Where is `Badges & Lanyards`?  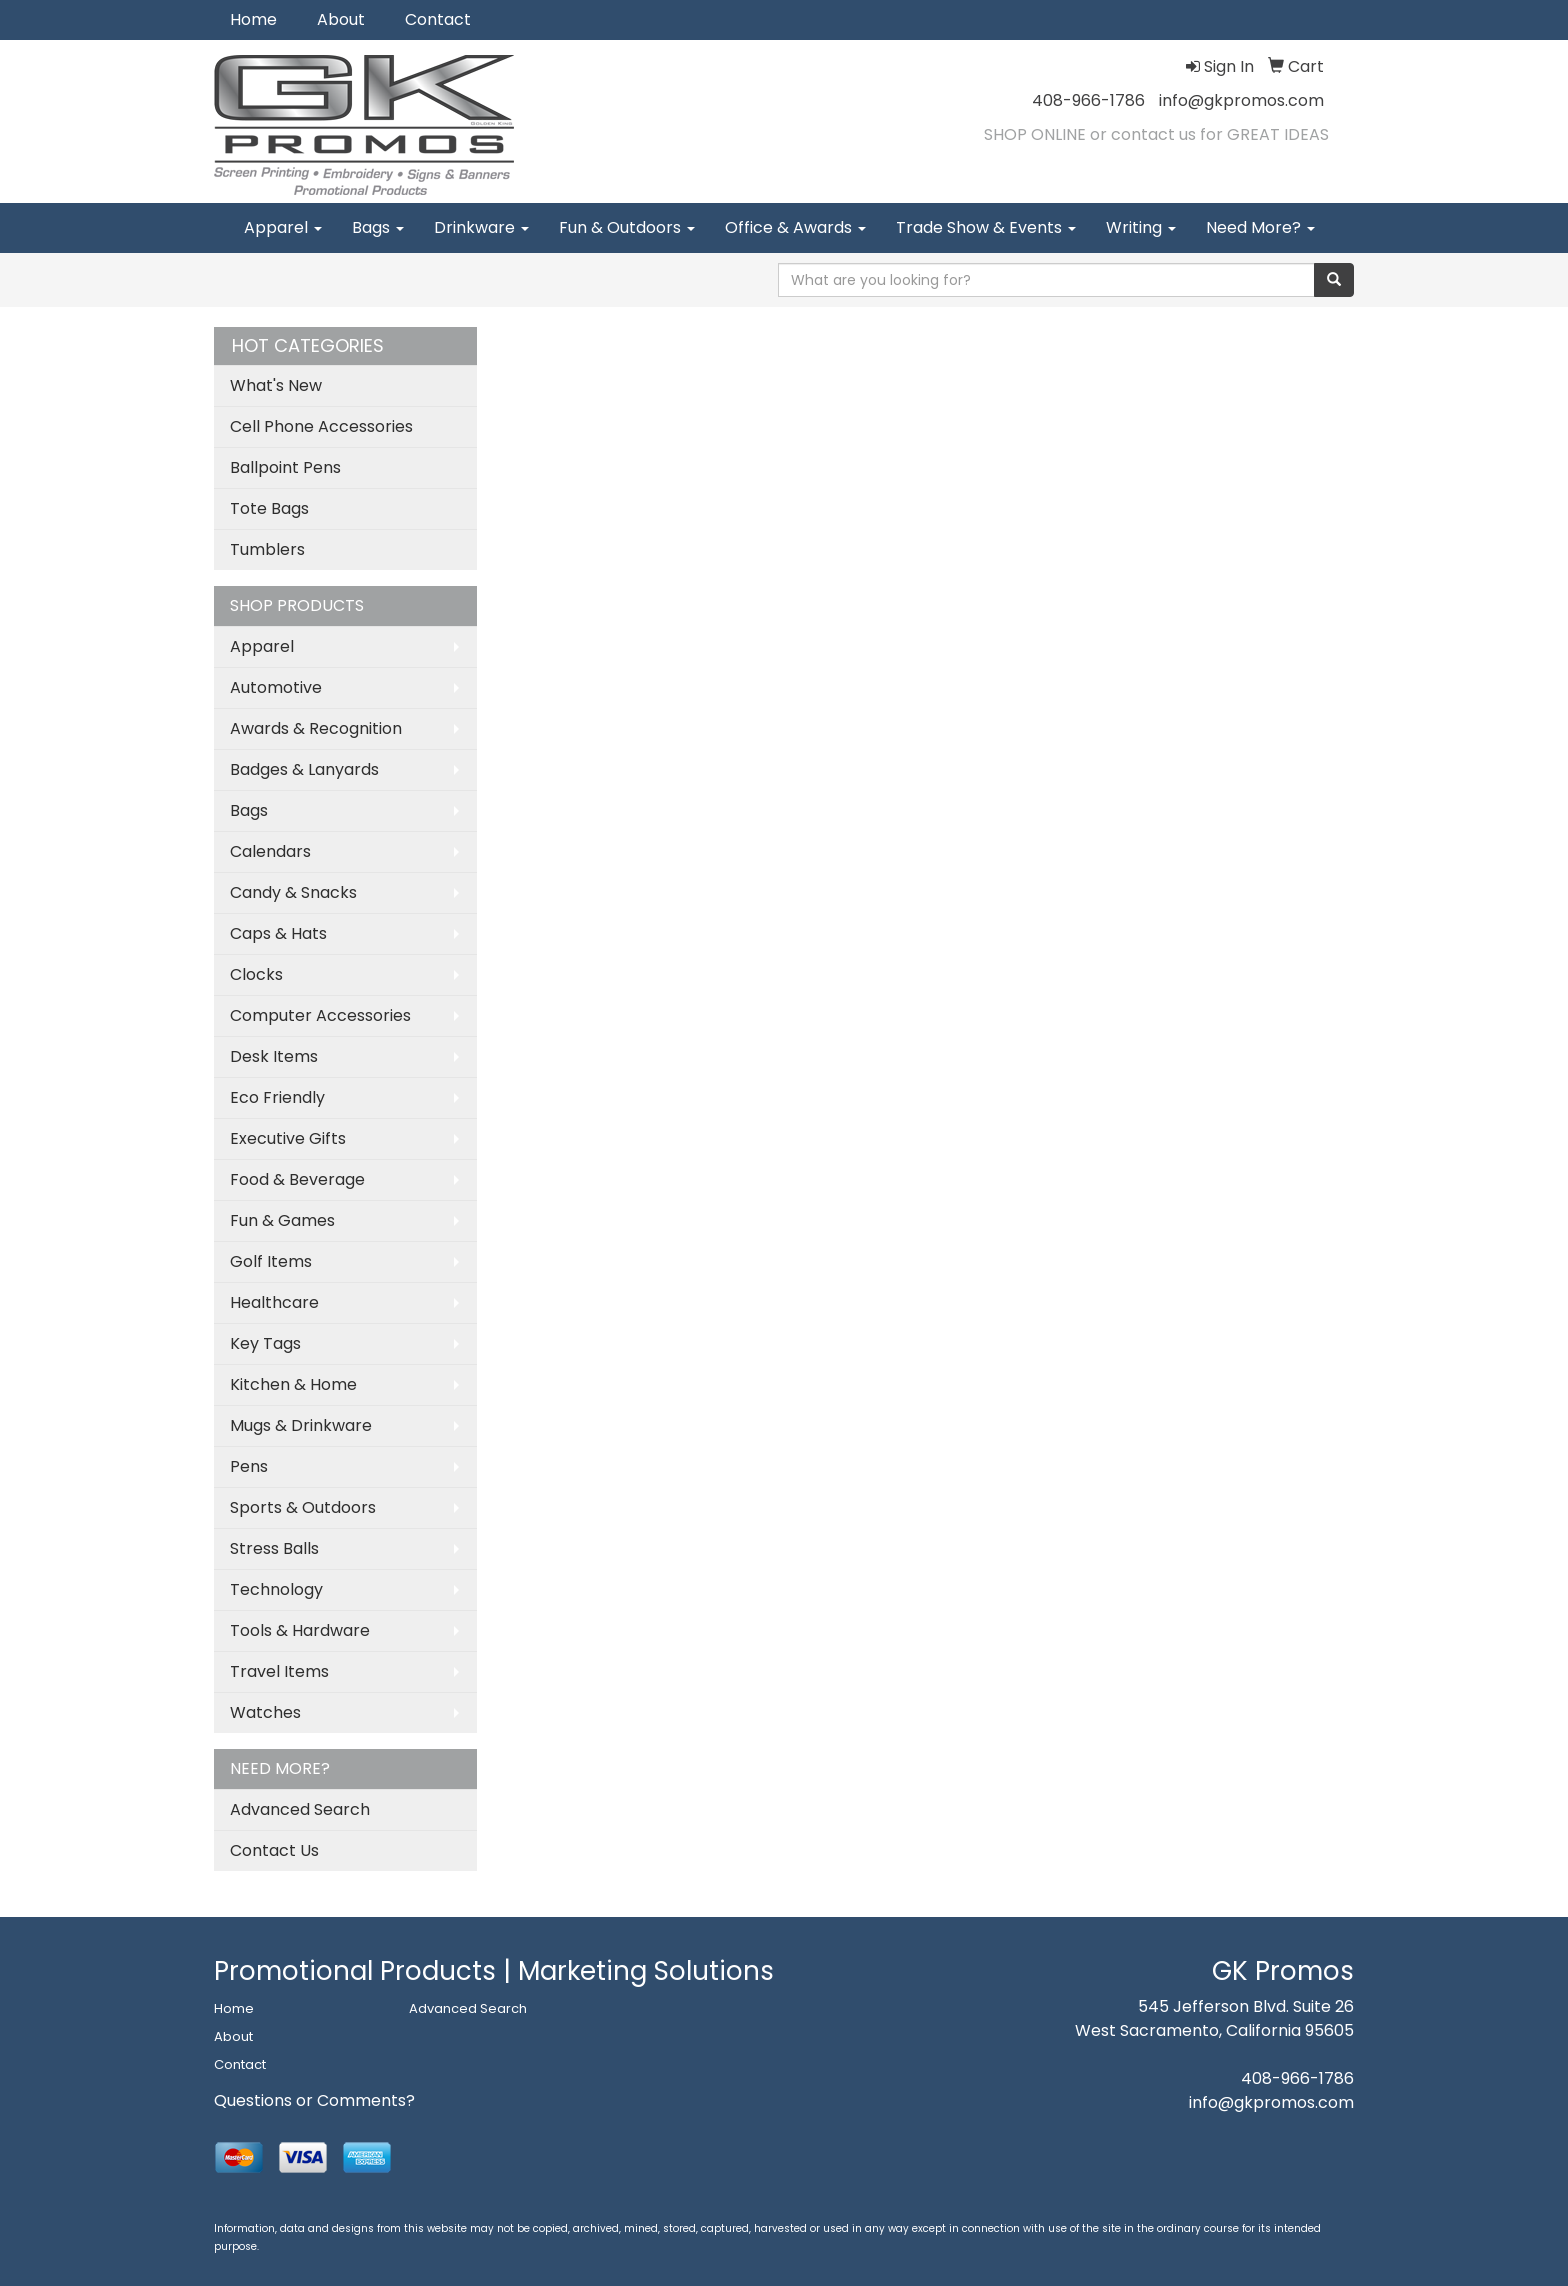
Badges & Lanyards is located at coordinates (304, 769).